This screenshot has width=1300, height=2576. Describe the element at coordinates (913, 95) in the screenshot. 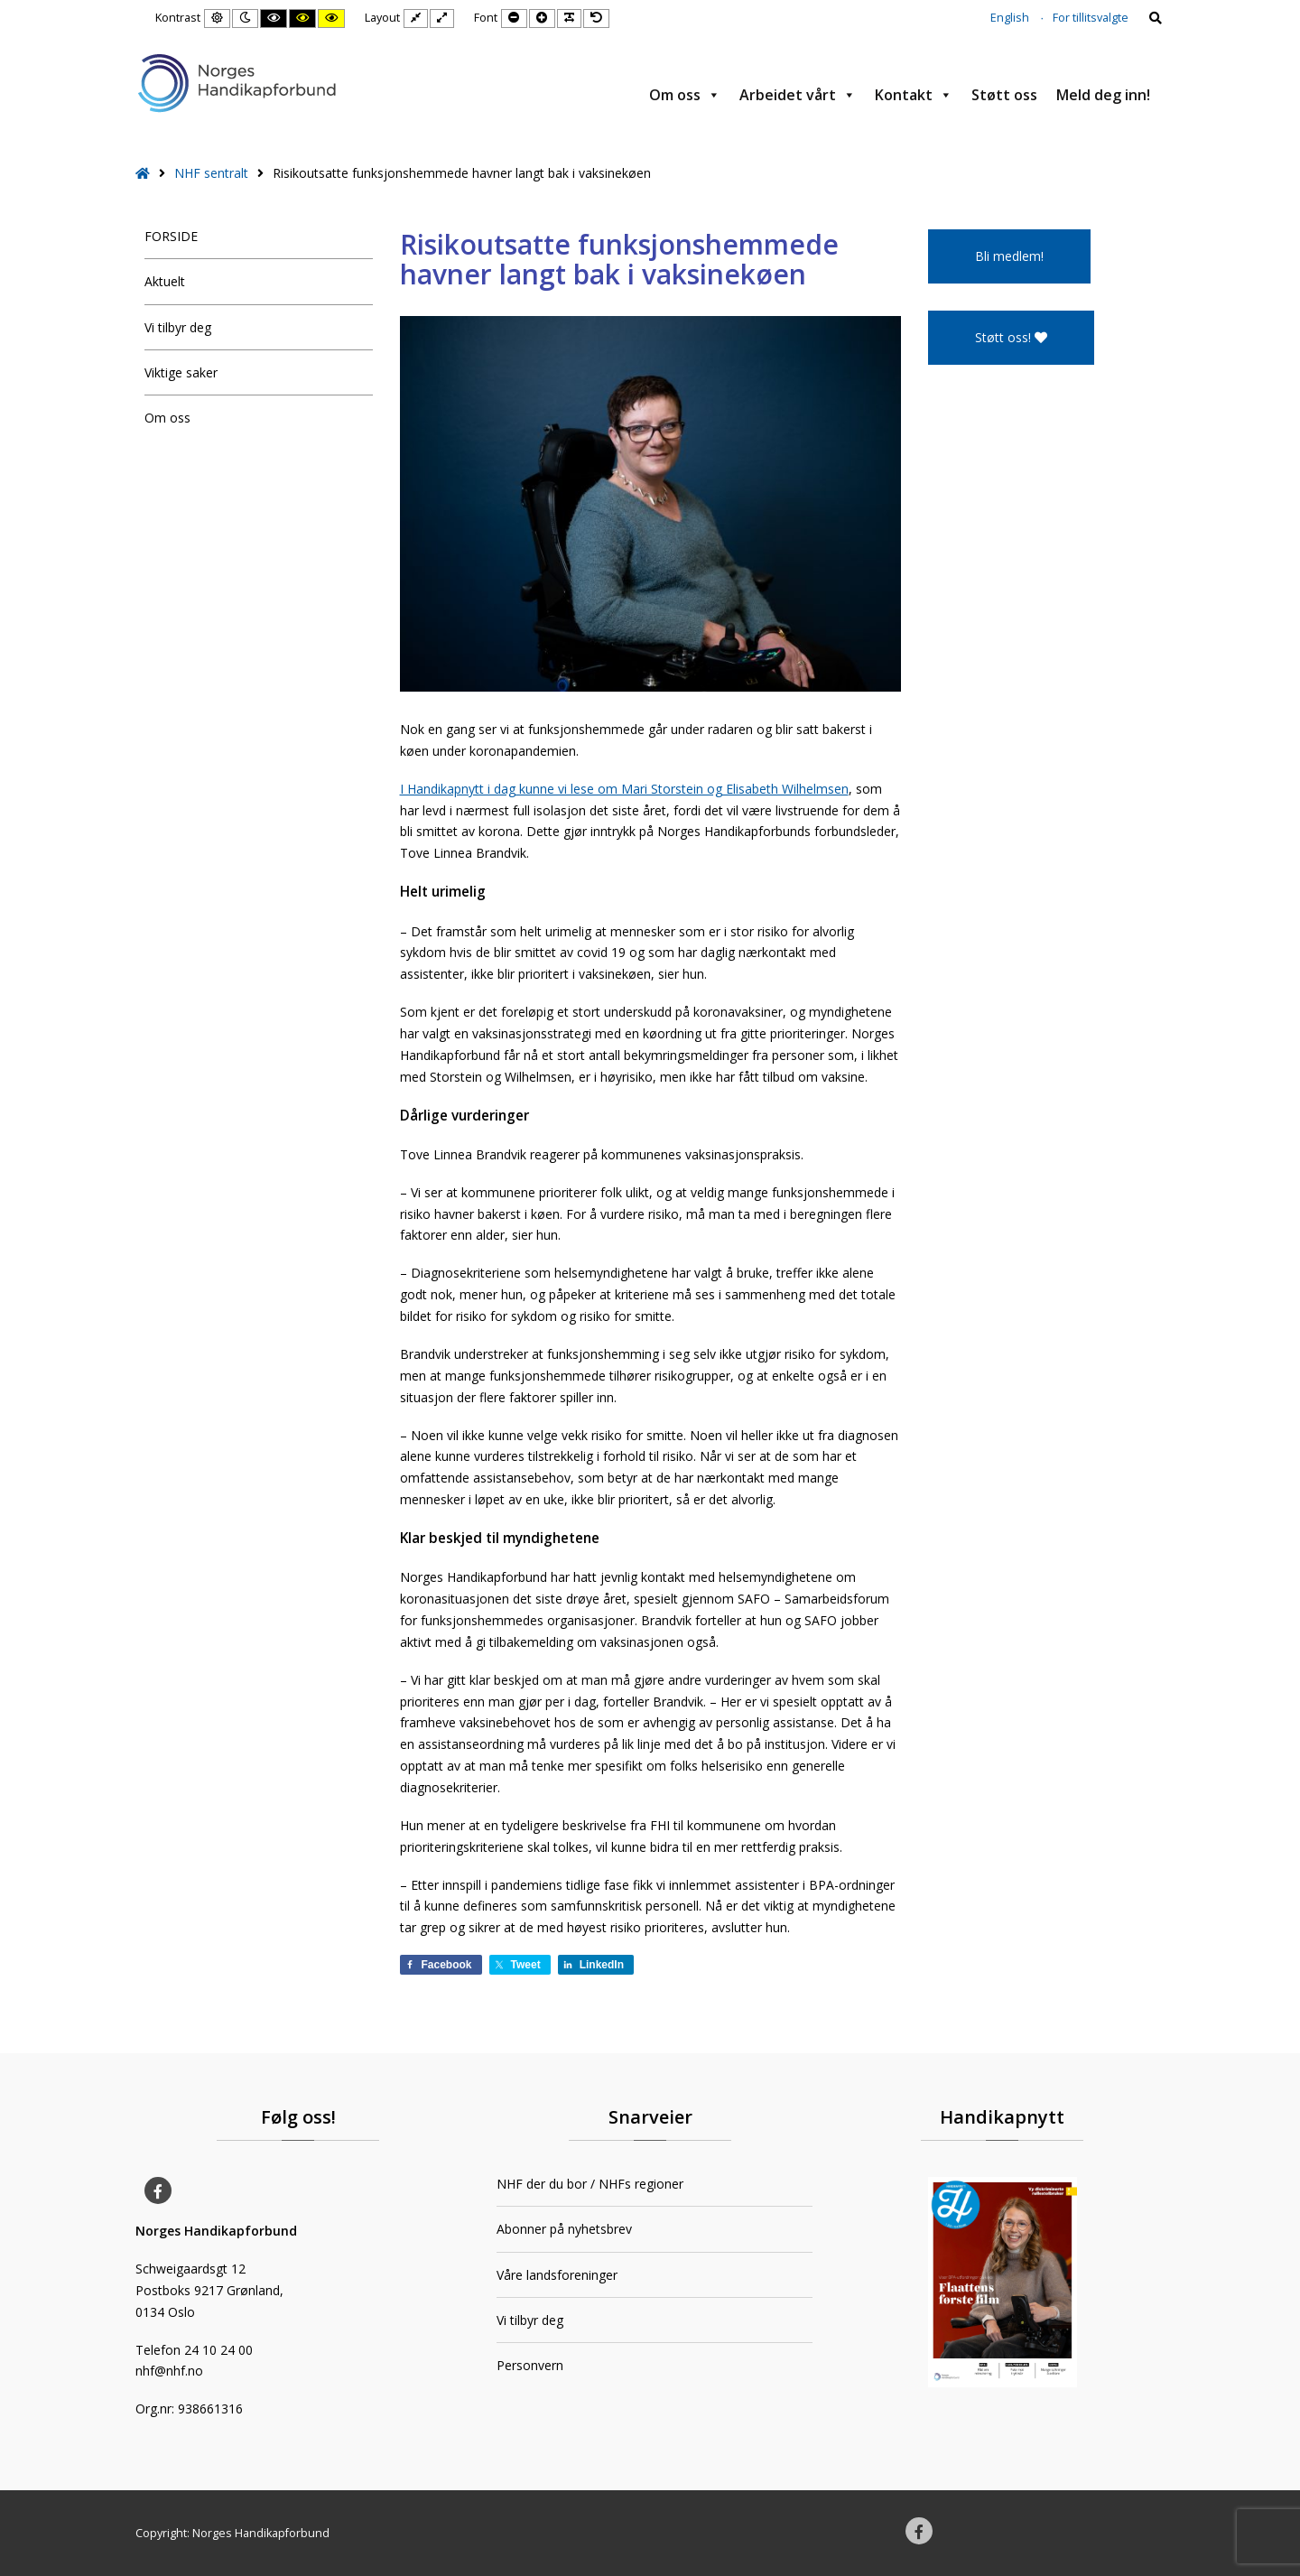

I see `Kontakt` at that location.